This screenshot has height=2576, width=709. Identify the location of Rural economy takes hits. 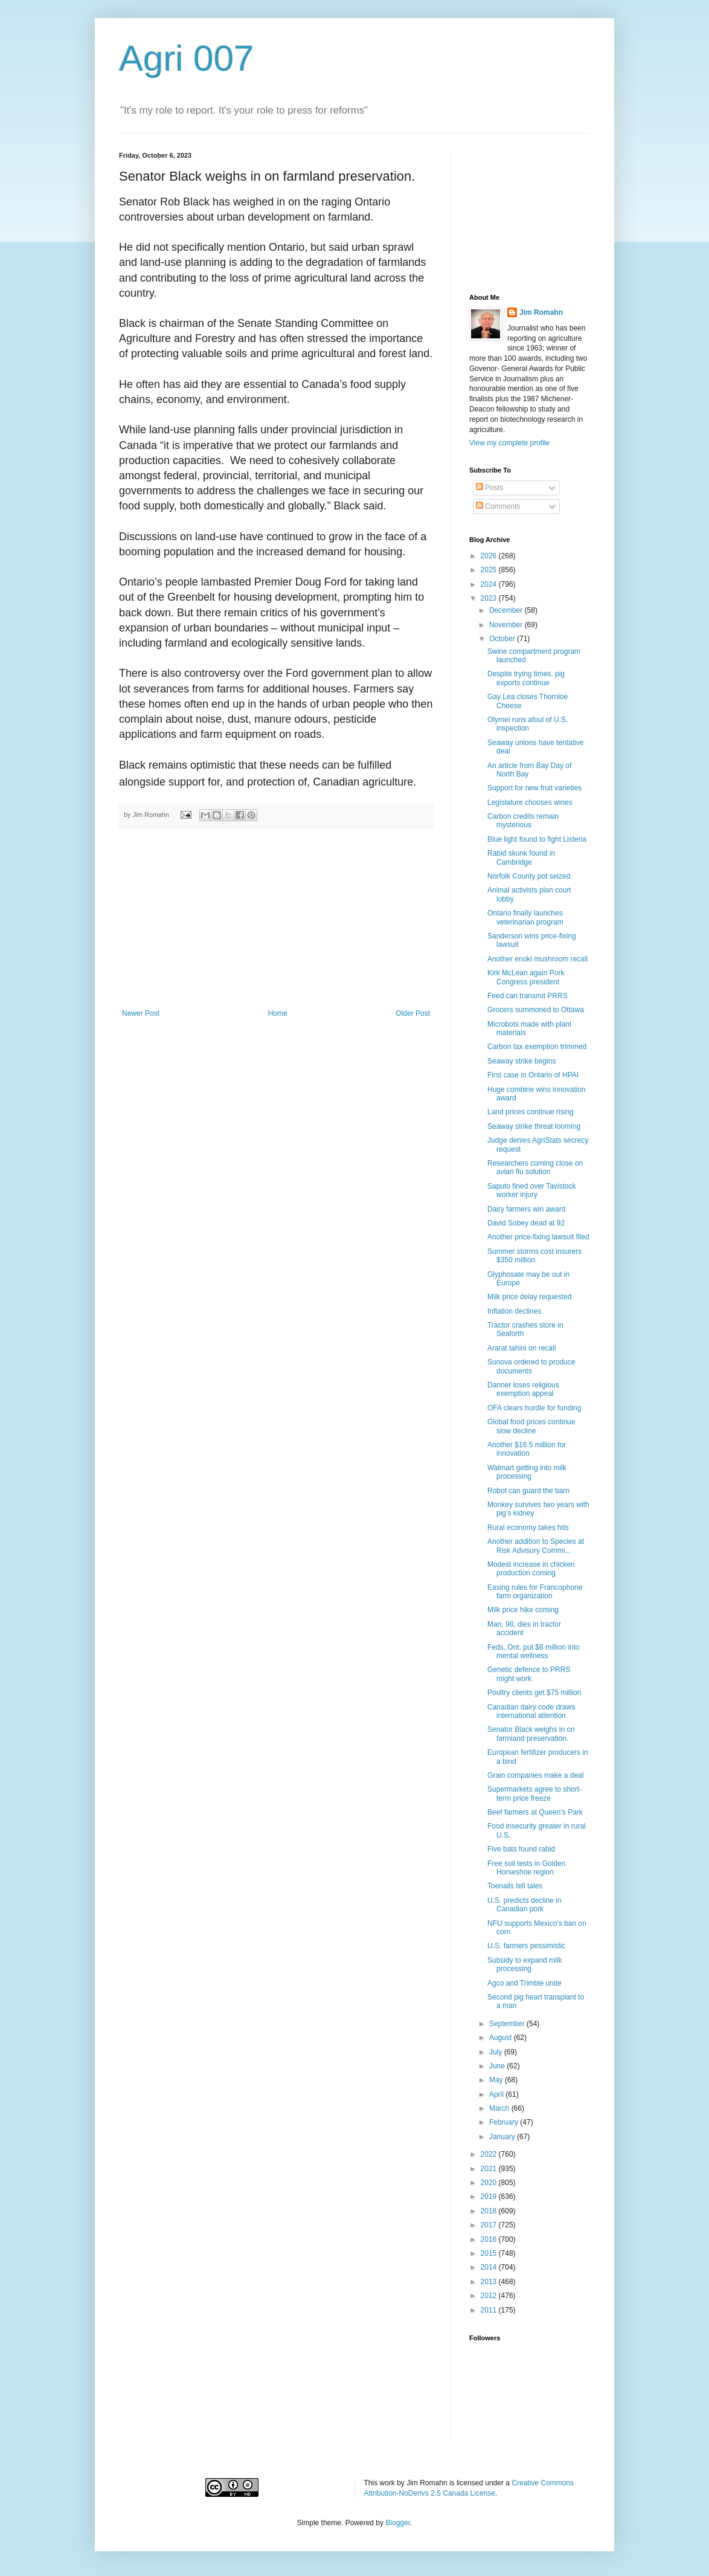
(528, 1527).